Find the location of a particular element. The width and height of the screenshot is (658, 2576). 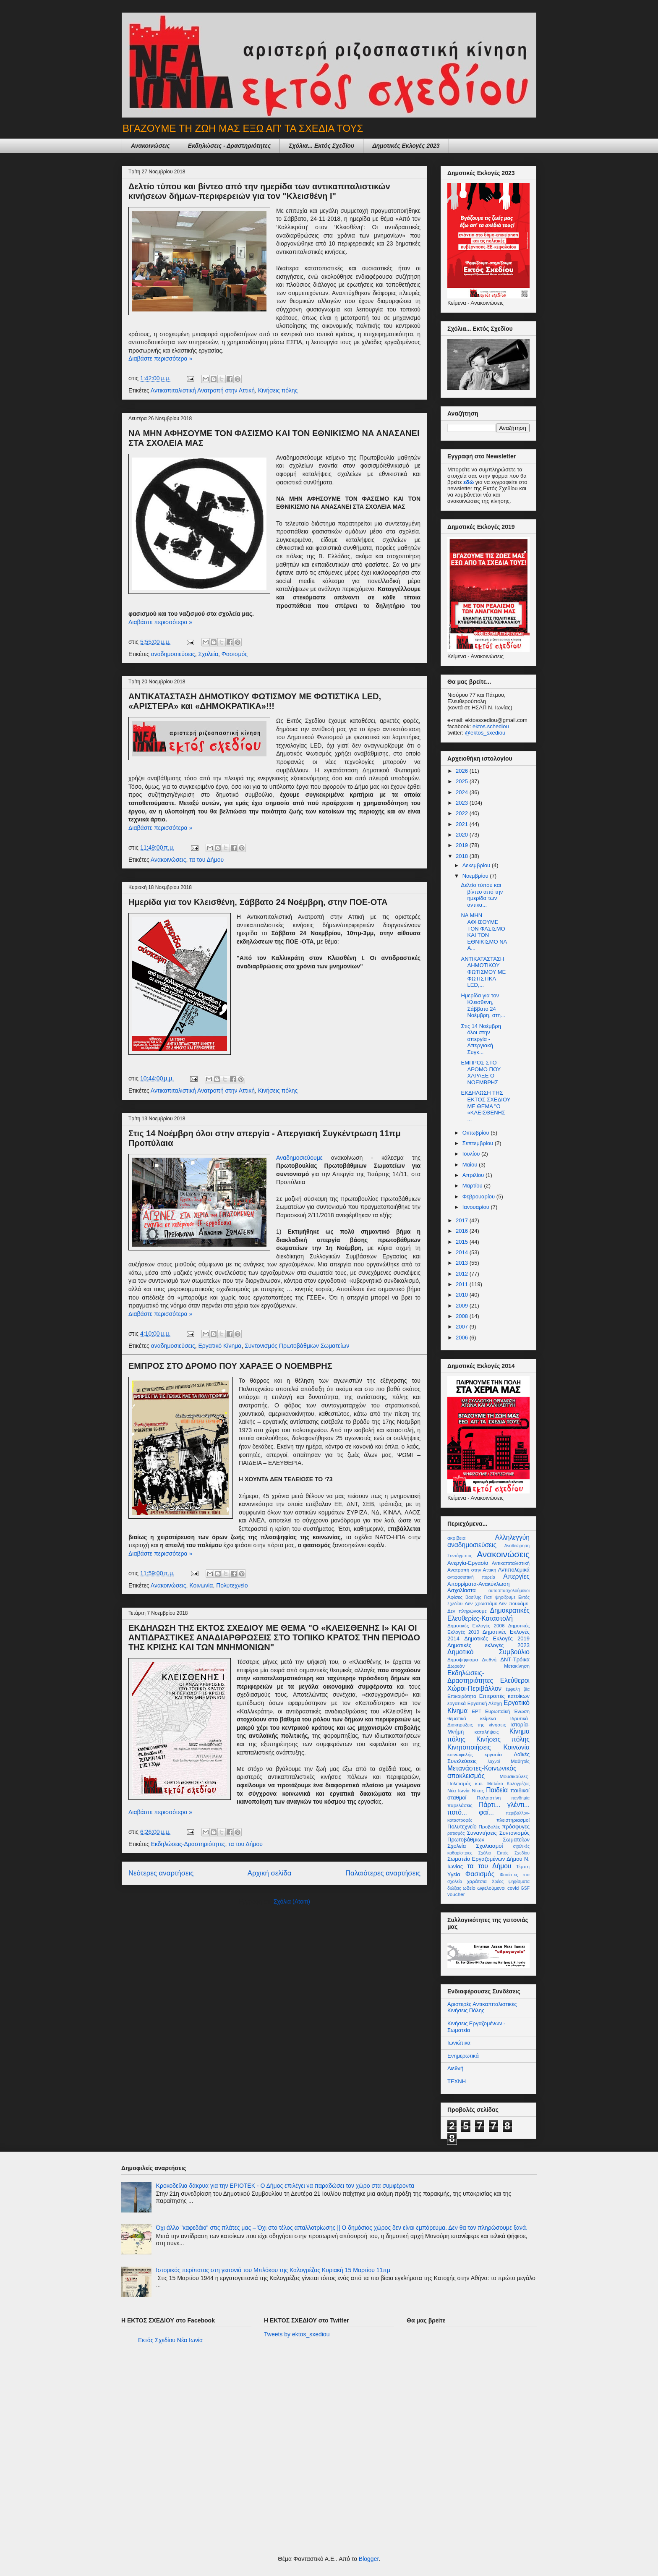

Εκδηλώσεις-Δραστηριότητες is located at coordinates (188, 1844).